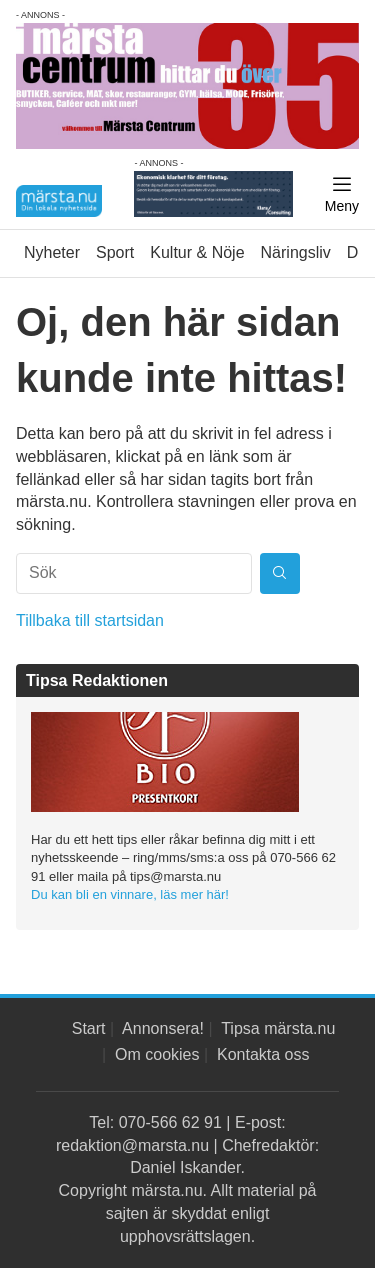 The height and width of the screenshot is (1268, 375). Describe the element at coordinates (90, 620) in the screenshot. I see `Tillbaka till startsidan` at that location.